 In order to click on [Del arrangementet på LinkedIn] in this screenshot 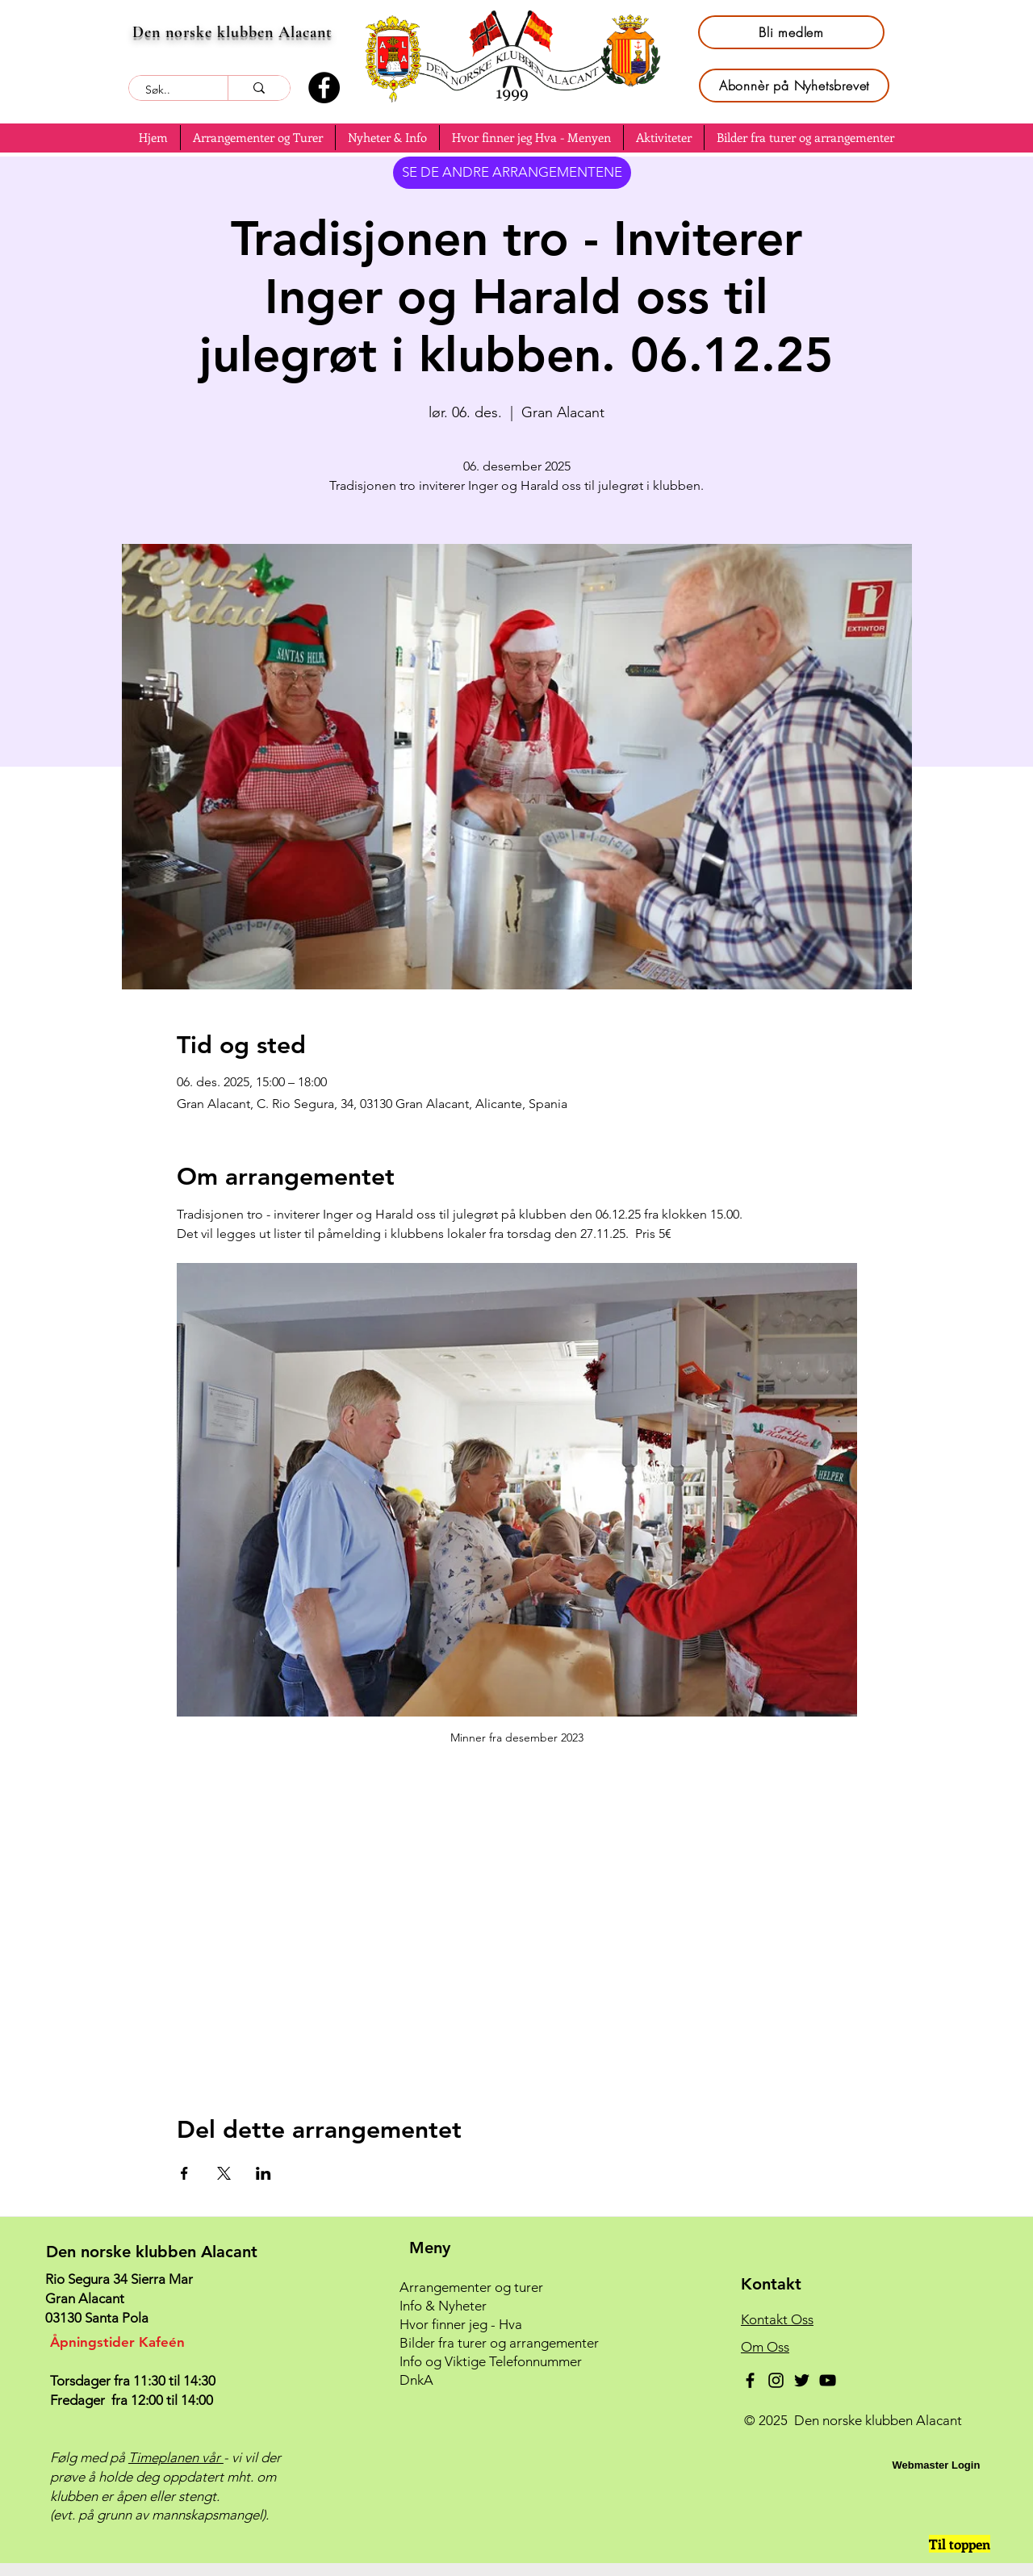, I will do `click(263, 2173)`.